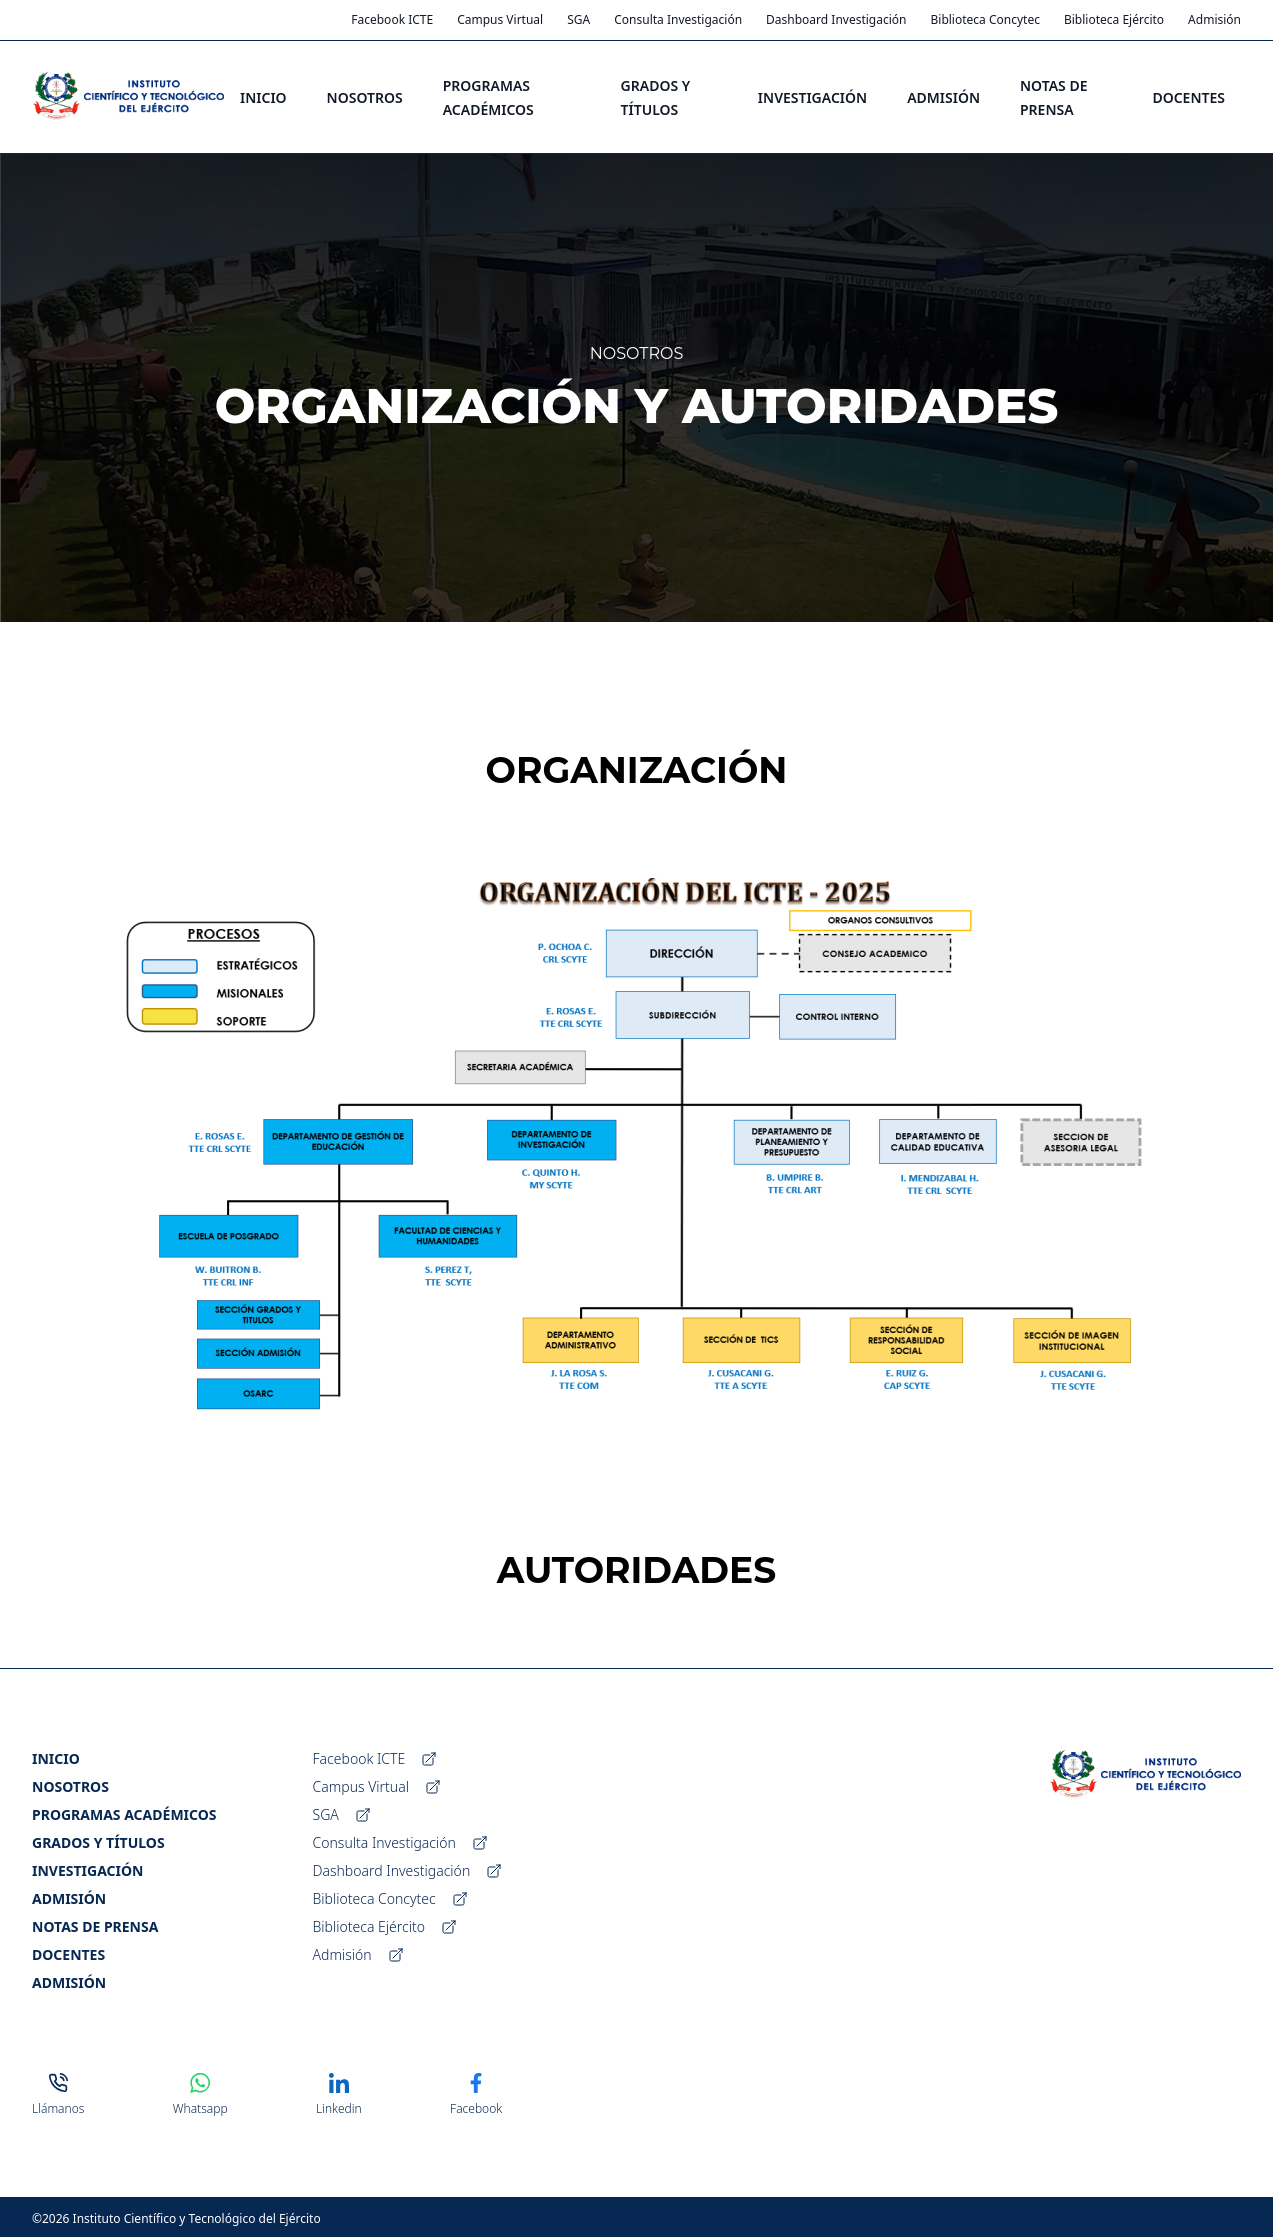 This screenshot has height=2237, width=1273. Describe the element at coordinates (98, 1842) in the screenshot. I see `Grados y Títulos` at that location.